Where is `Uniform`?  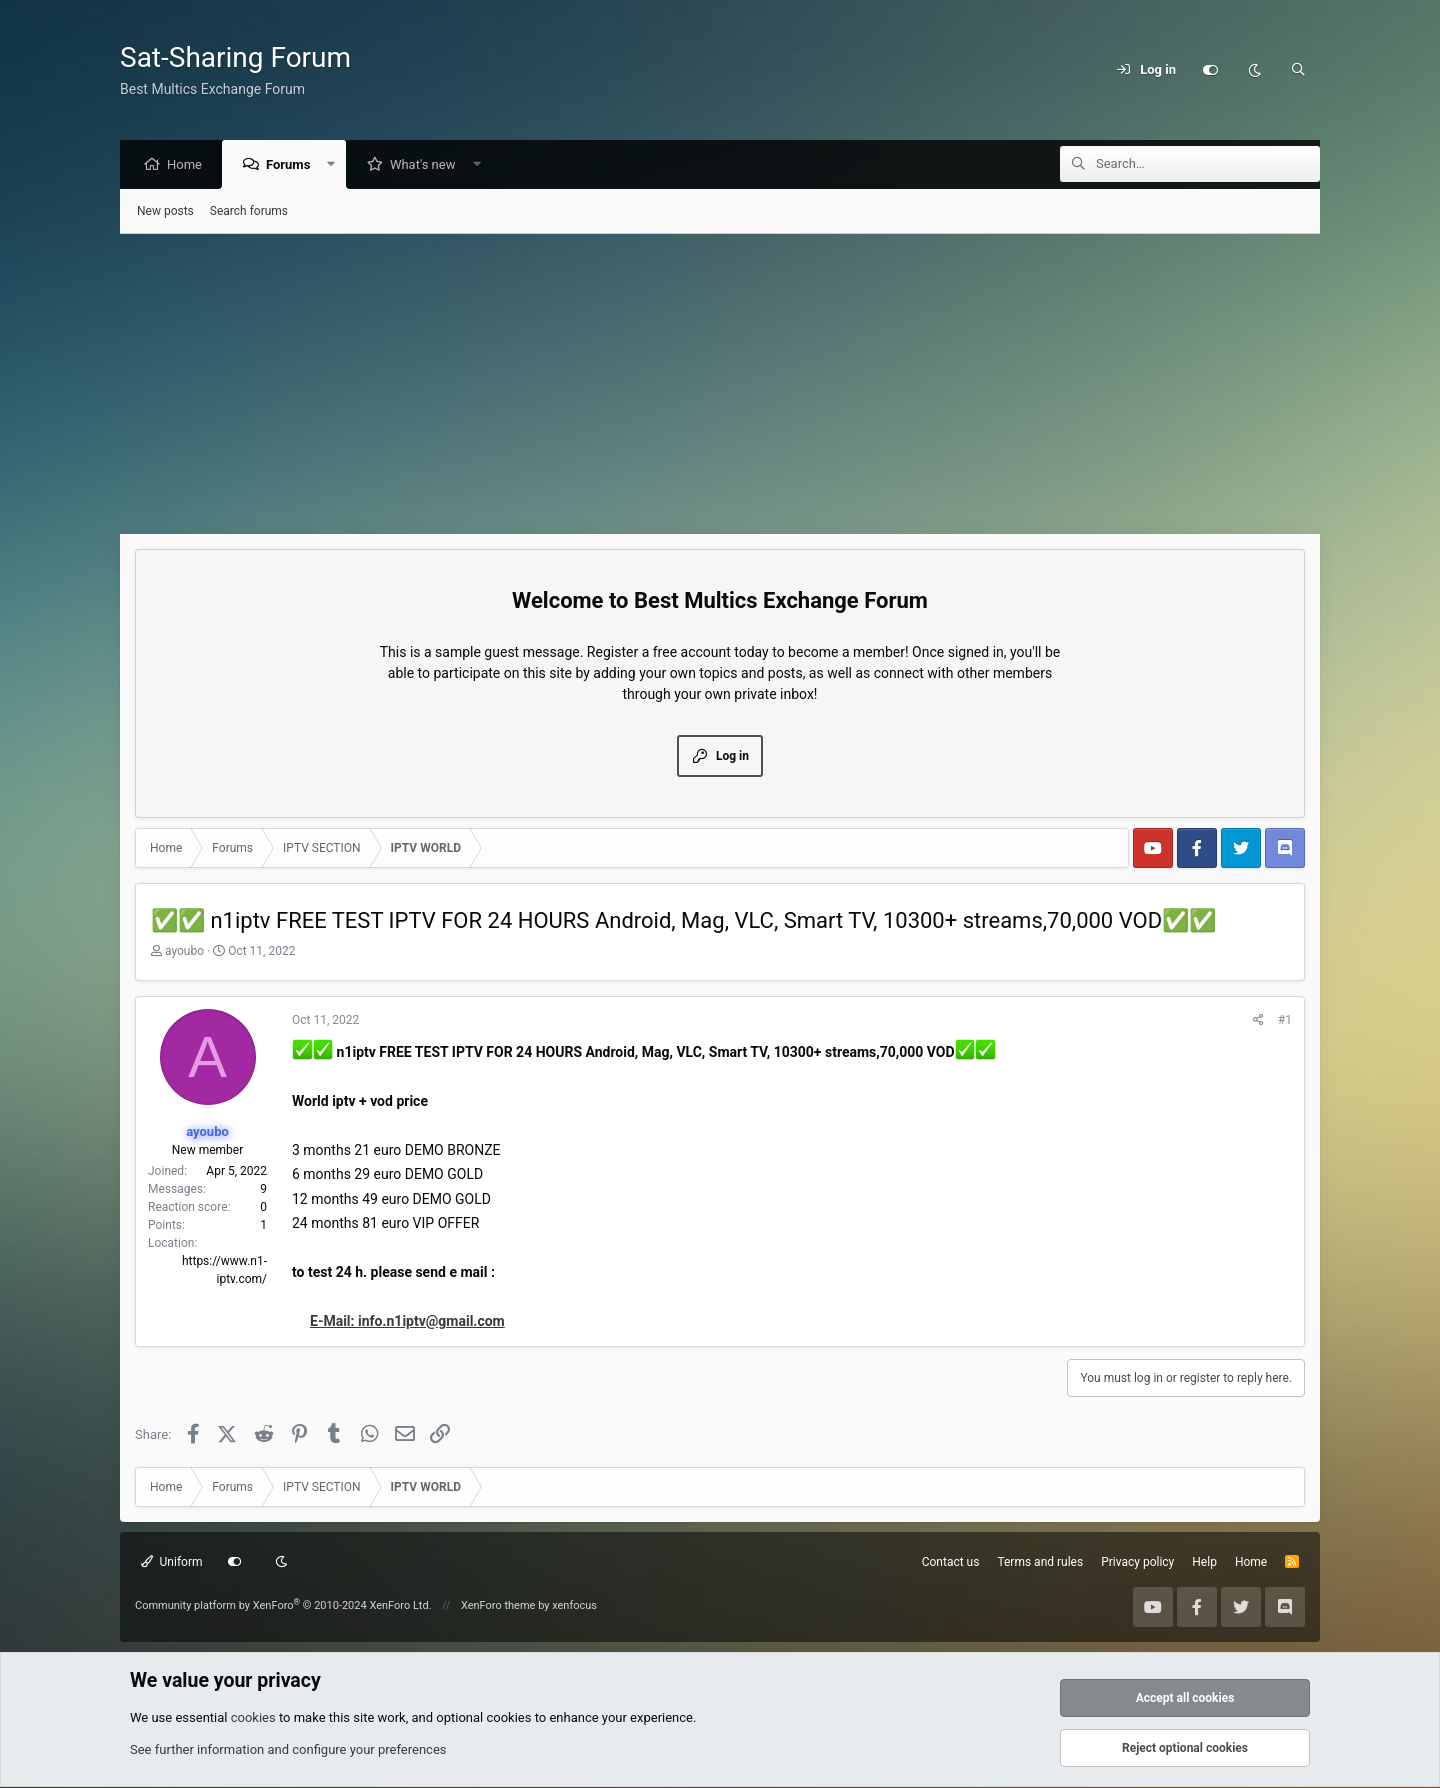 Uniform is located at coordinates (172, 1563).